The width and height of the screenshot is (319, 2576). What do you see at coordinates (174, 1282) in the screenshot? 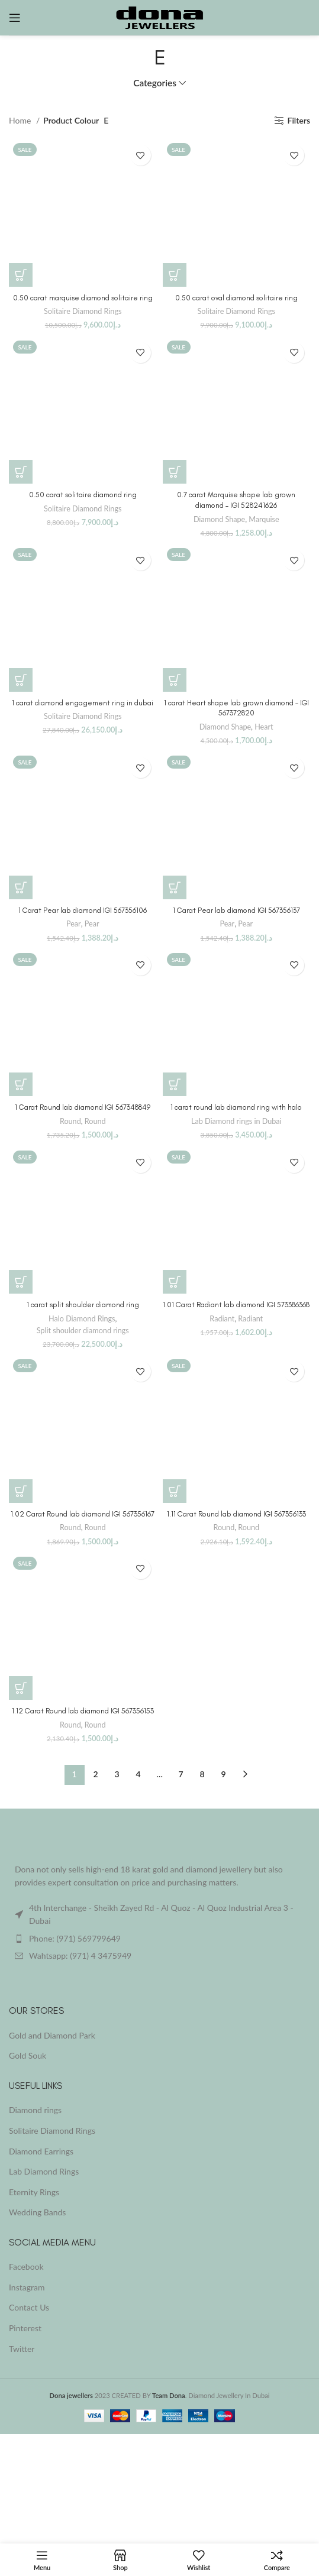
I see `[Buy “1.01 Carat Radiant lab diamond IGI 573386368”]` at bounding box center [174, 1282].